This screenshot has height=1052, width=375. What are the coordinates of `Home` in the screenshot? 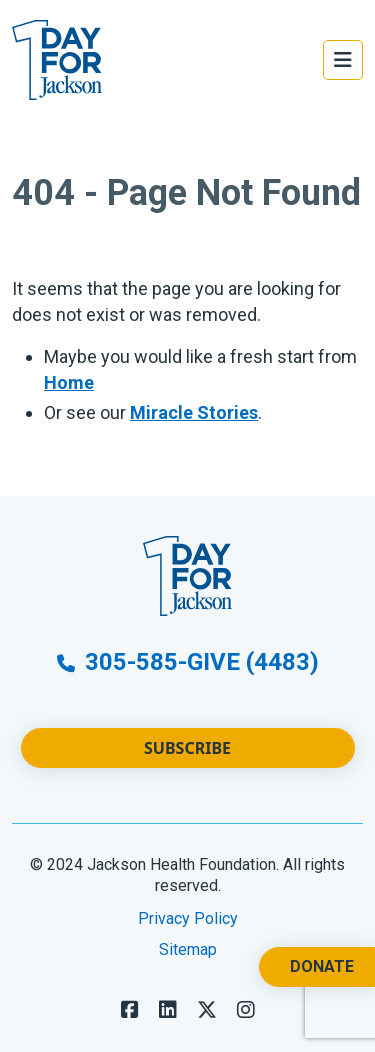 It's located at (69, 382).